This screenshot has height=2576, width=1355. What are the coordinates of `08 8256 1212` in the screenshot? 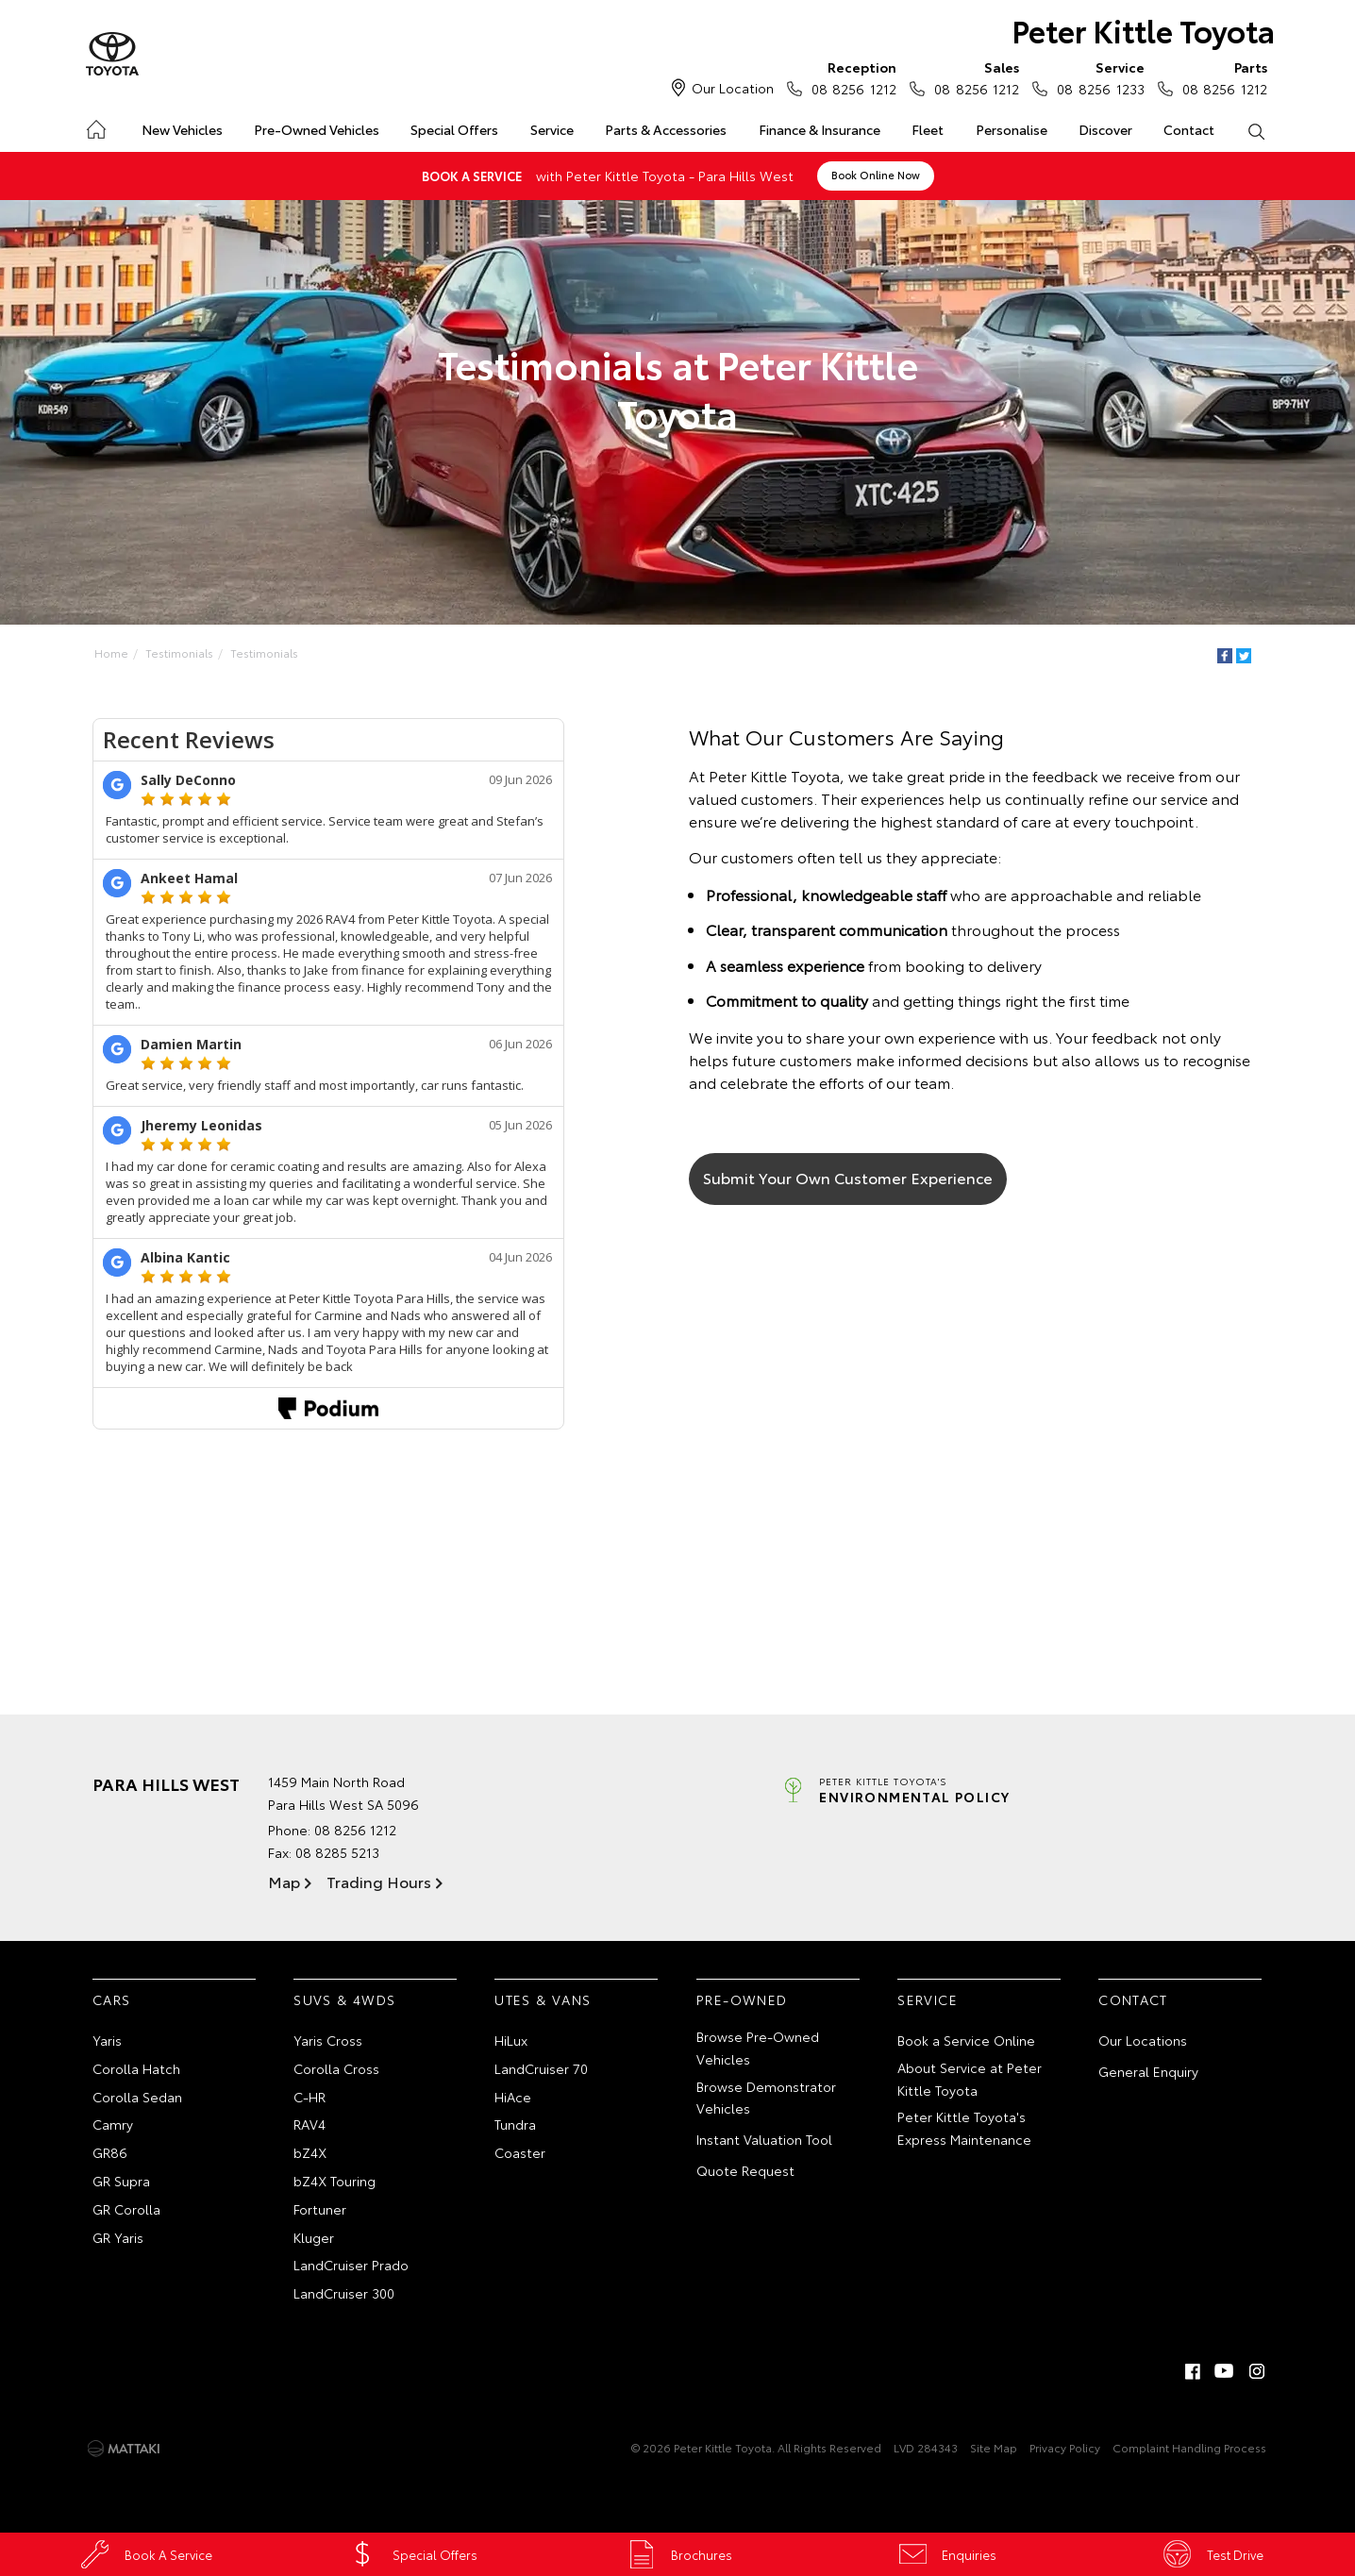 It's located at (849, 77).